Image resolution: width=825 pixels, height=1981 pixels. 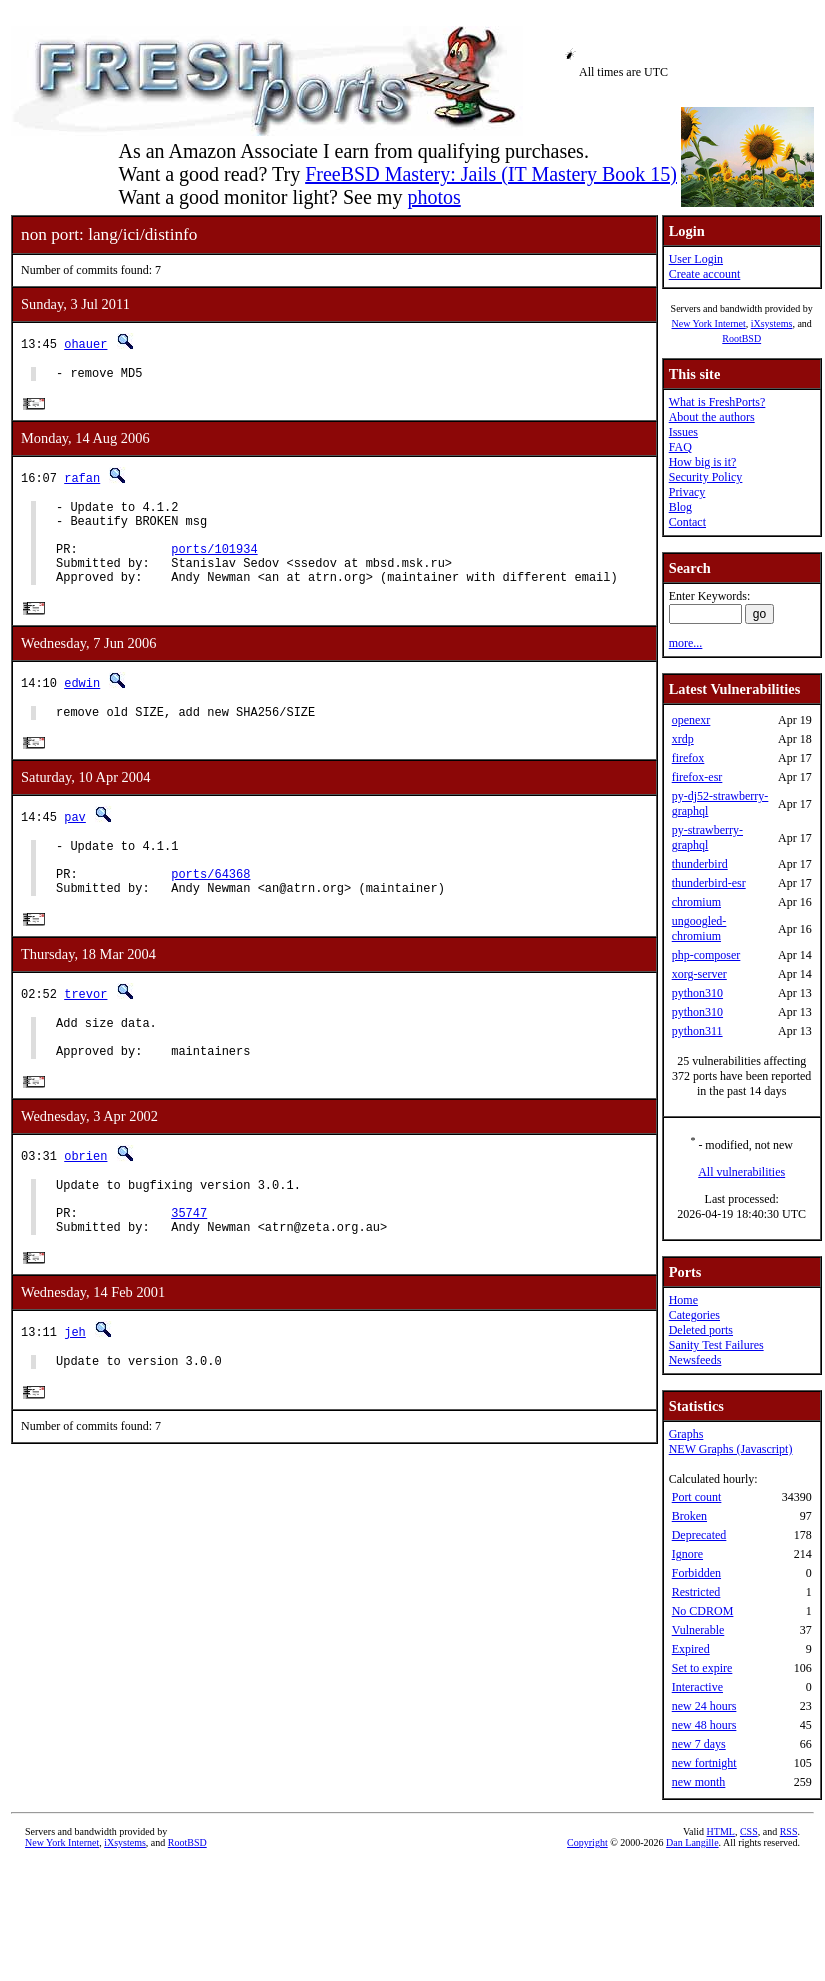 What do you see at coordinates (772, 323) in the screenshot?
I see `iXsystems` at bounding box center [772, 323].